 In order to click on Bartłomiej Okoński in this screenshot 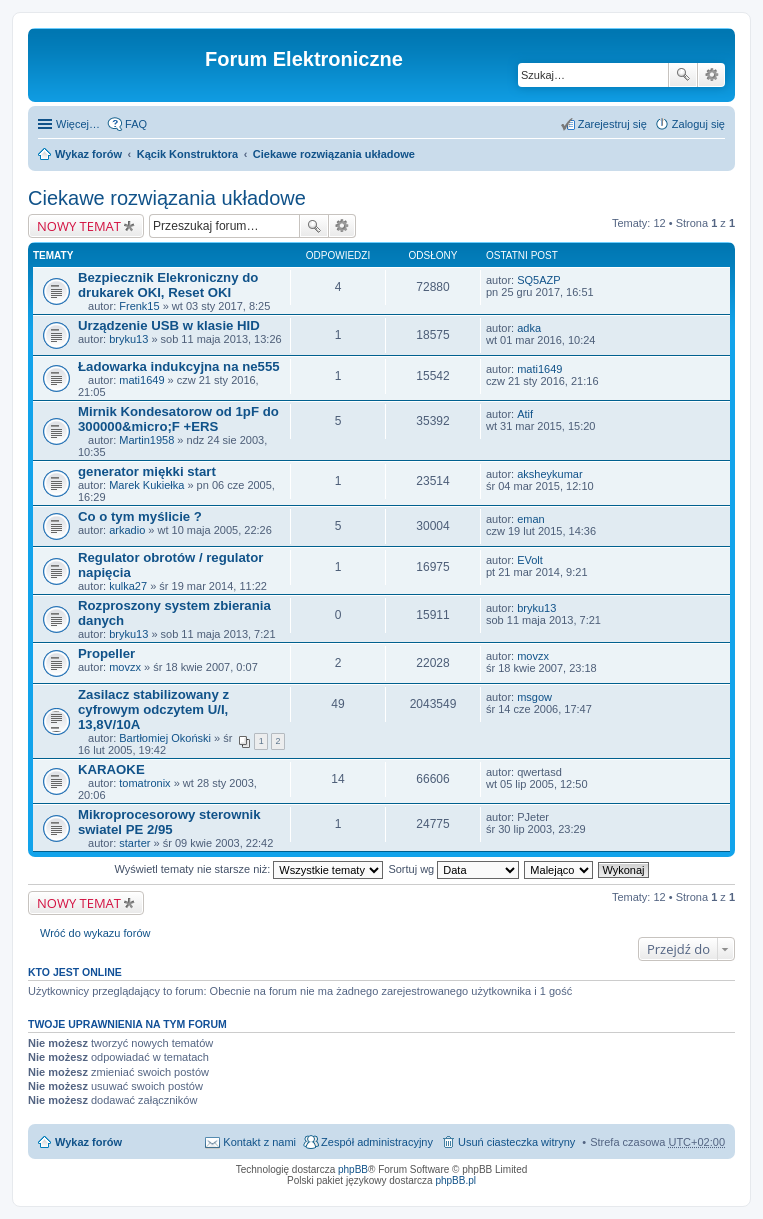, I will do `click(165, 738)`.